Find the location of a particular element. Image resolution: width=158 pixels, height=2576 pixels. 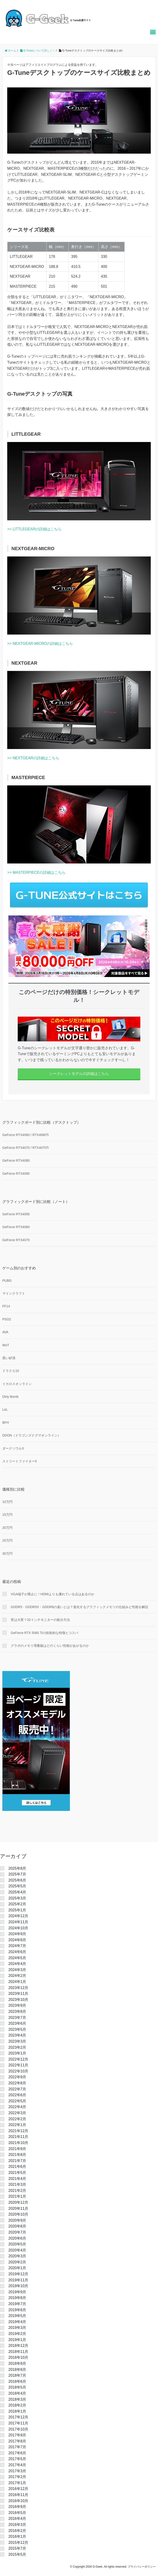

>> LITTLEGEARの詳細はこちら is located at coordinates (34, 529).